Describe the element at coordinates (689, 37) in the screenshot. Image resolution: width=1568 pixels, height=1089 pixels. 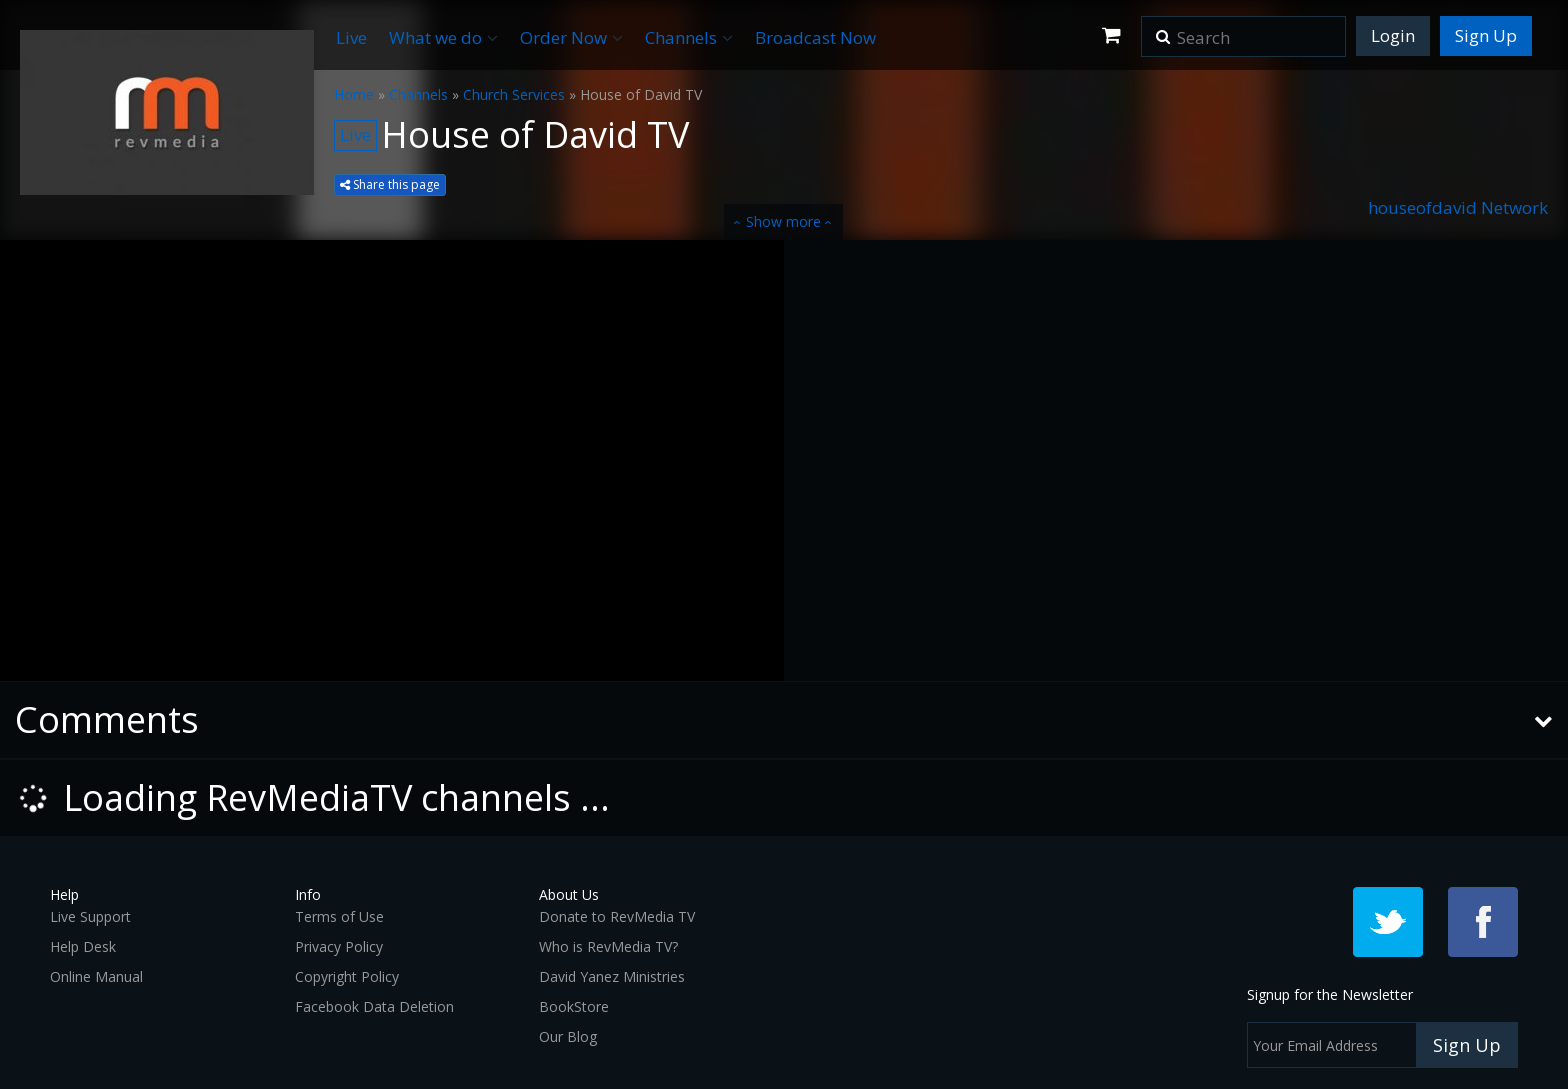
I see `Channels` at that location.